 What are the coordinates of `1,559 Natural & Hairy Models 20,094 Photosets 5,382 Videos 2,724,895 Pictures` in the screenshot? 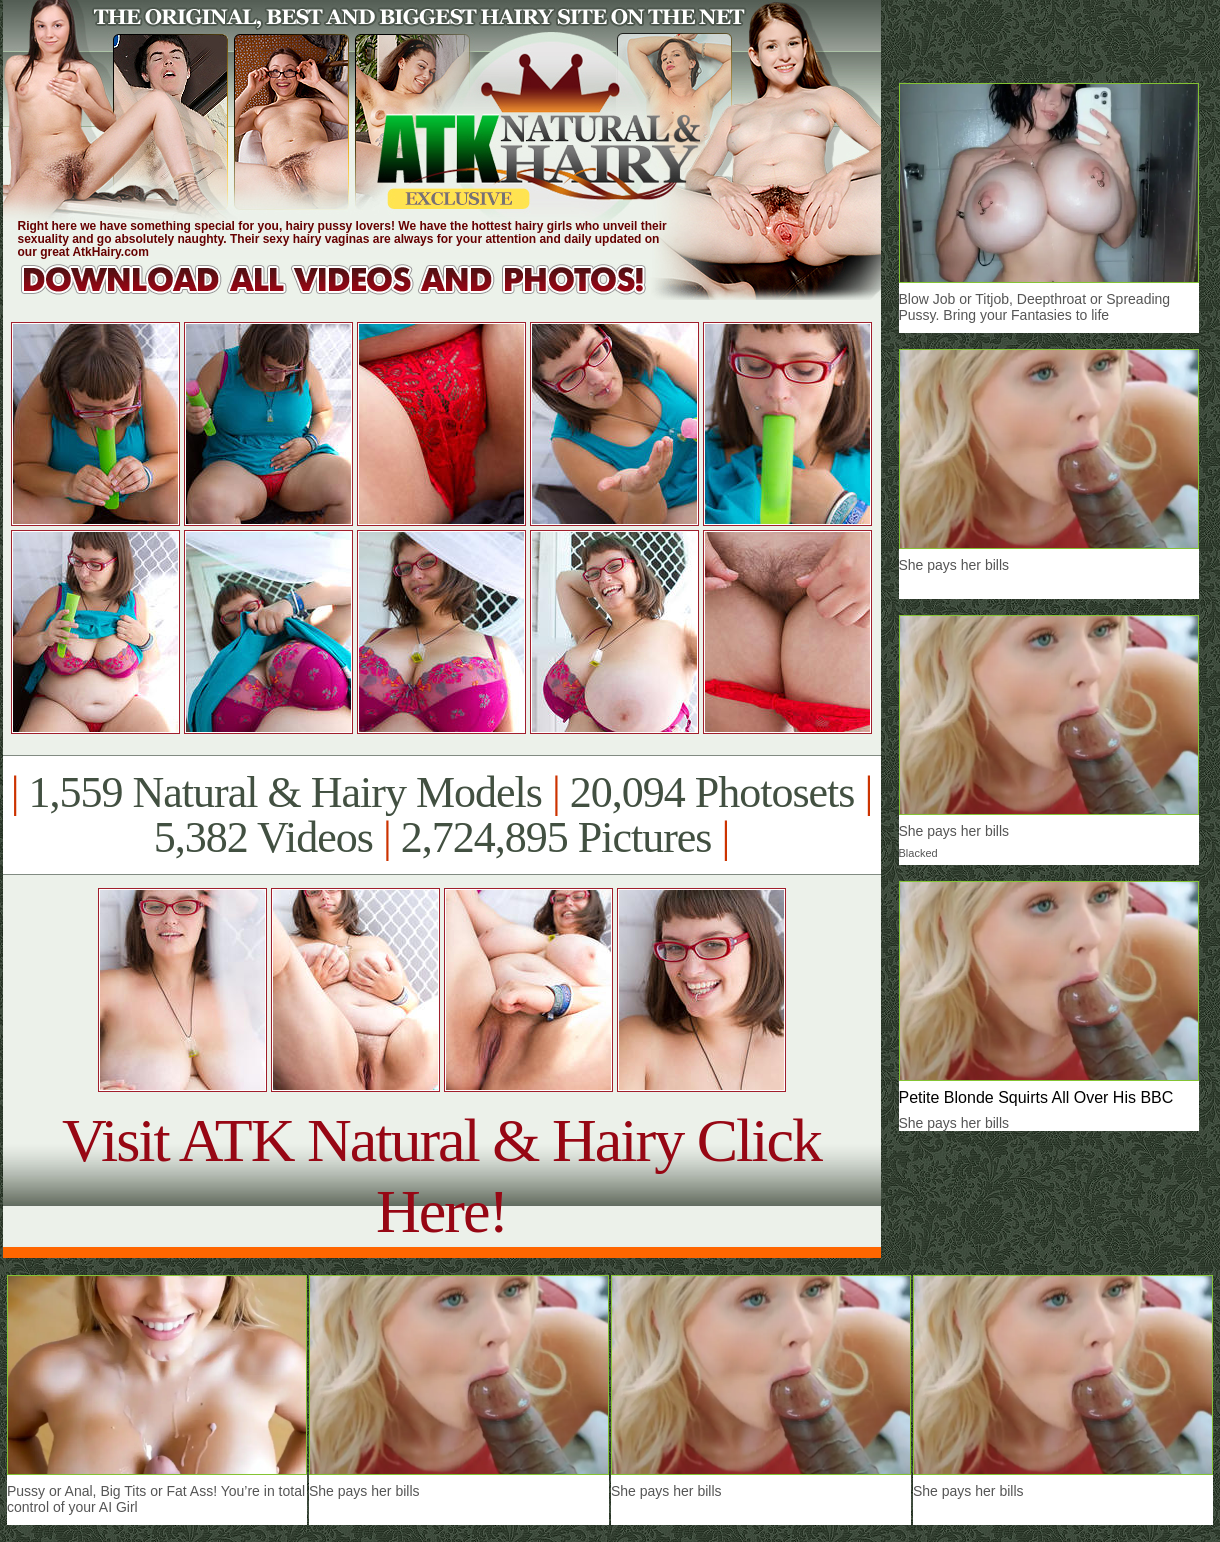 It's located at (441, 815).